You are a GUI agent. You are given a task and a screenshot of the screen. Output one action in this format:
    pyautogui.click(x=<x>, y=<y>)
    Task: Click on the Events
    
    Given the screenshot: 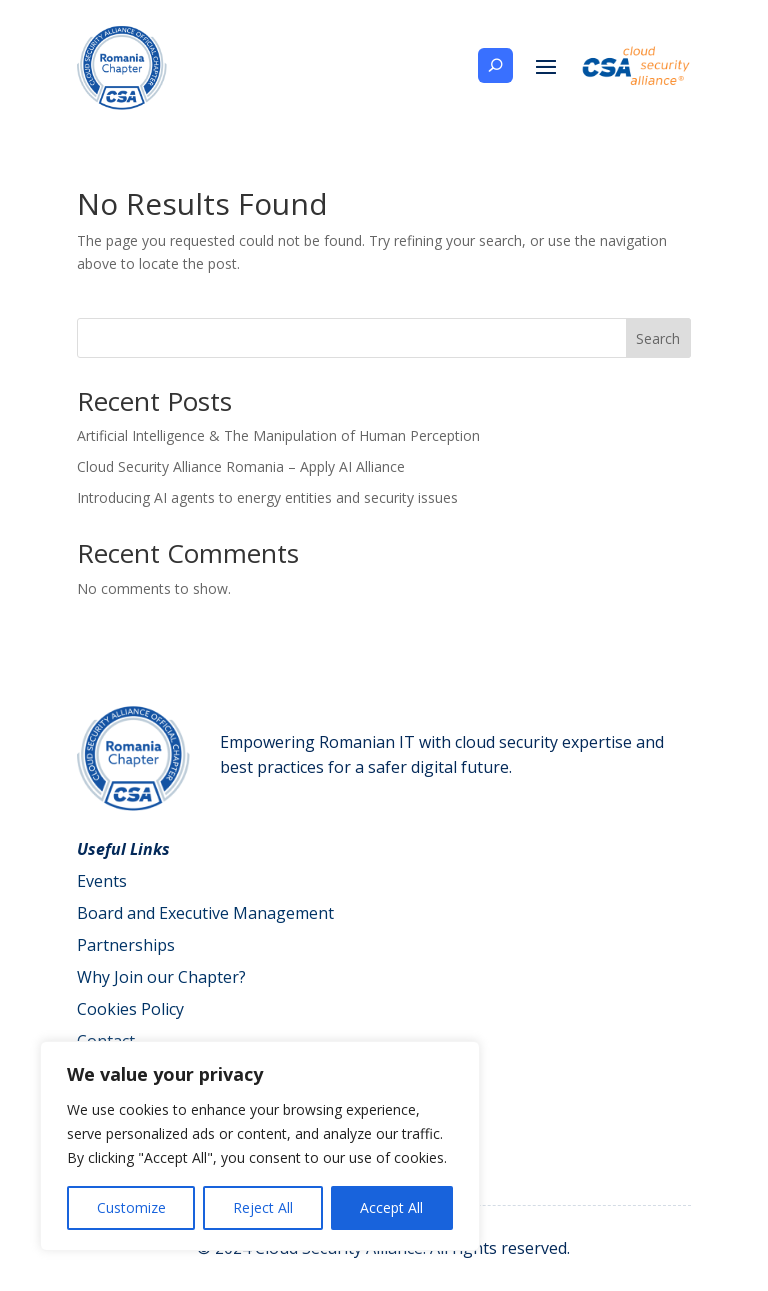 What is the action you would take?
    pyautogui.click(x=102, y=881)
    